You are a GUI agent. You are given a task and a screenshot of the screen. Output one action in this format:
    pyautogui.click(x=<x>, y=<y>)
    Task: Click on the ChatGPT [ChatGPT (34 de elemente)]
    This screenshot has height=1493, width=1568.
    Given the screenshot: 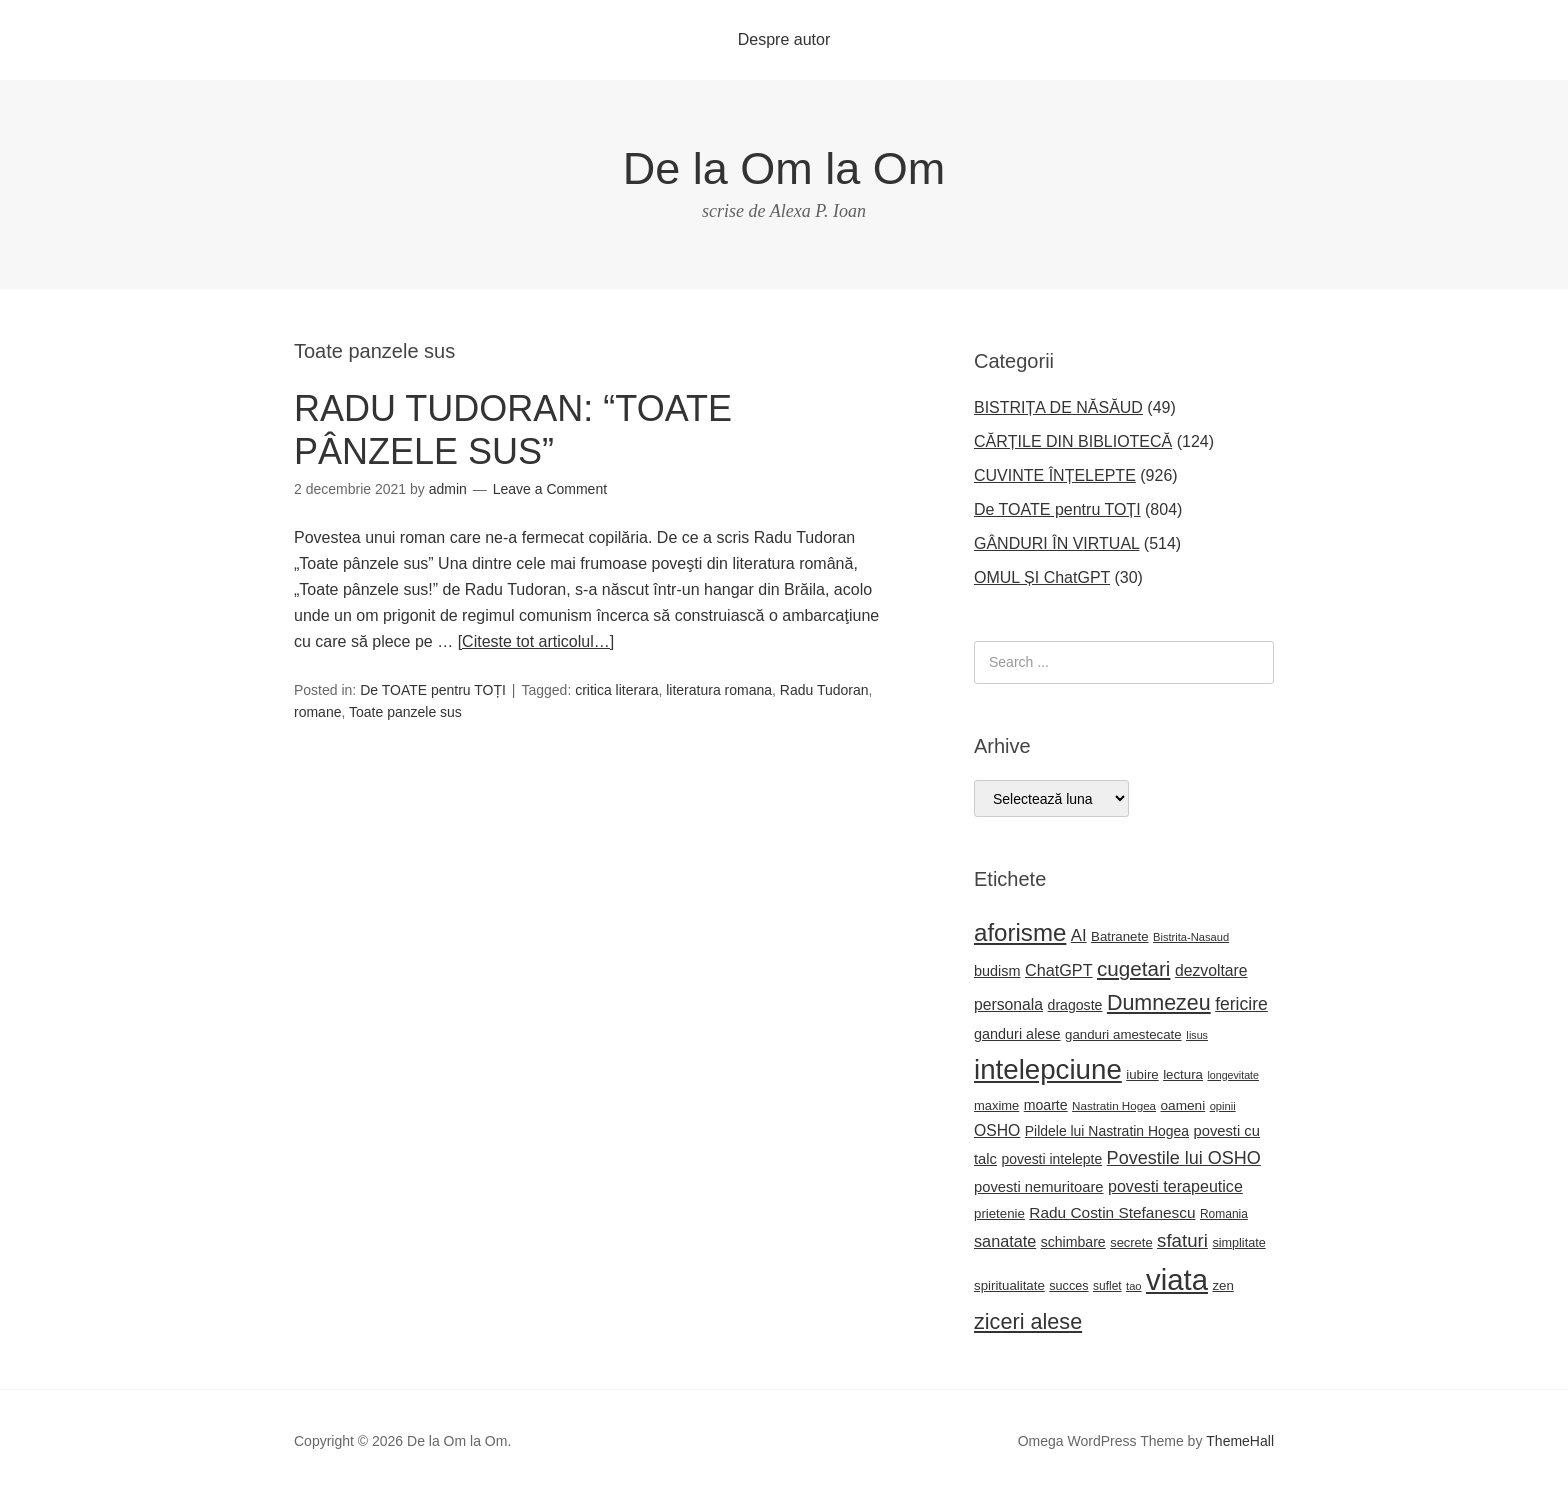 What is the action you would take?
    pyautogui.click(x=1059, y=970)
    